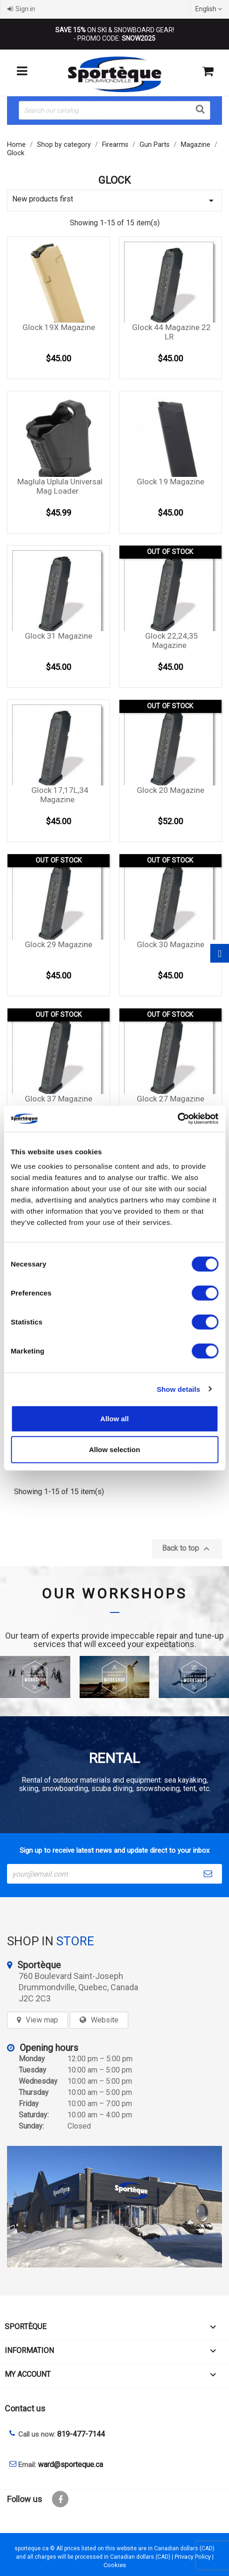  Describe the element at coordinates (114, 34) in the screenshot. I see `ON SKI & SNOWBOARD GEAR! - PROMO CODE:` at that location.